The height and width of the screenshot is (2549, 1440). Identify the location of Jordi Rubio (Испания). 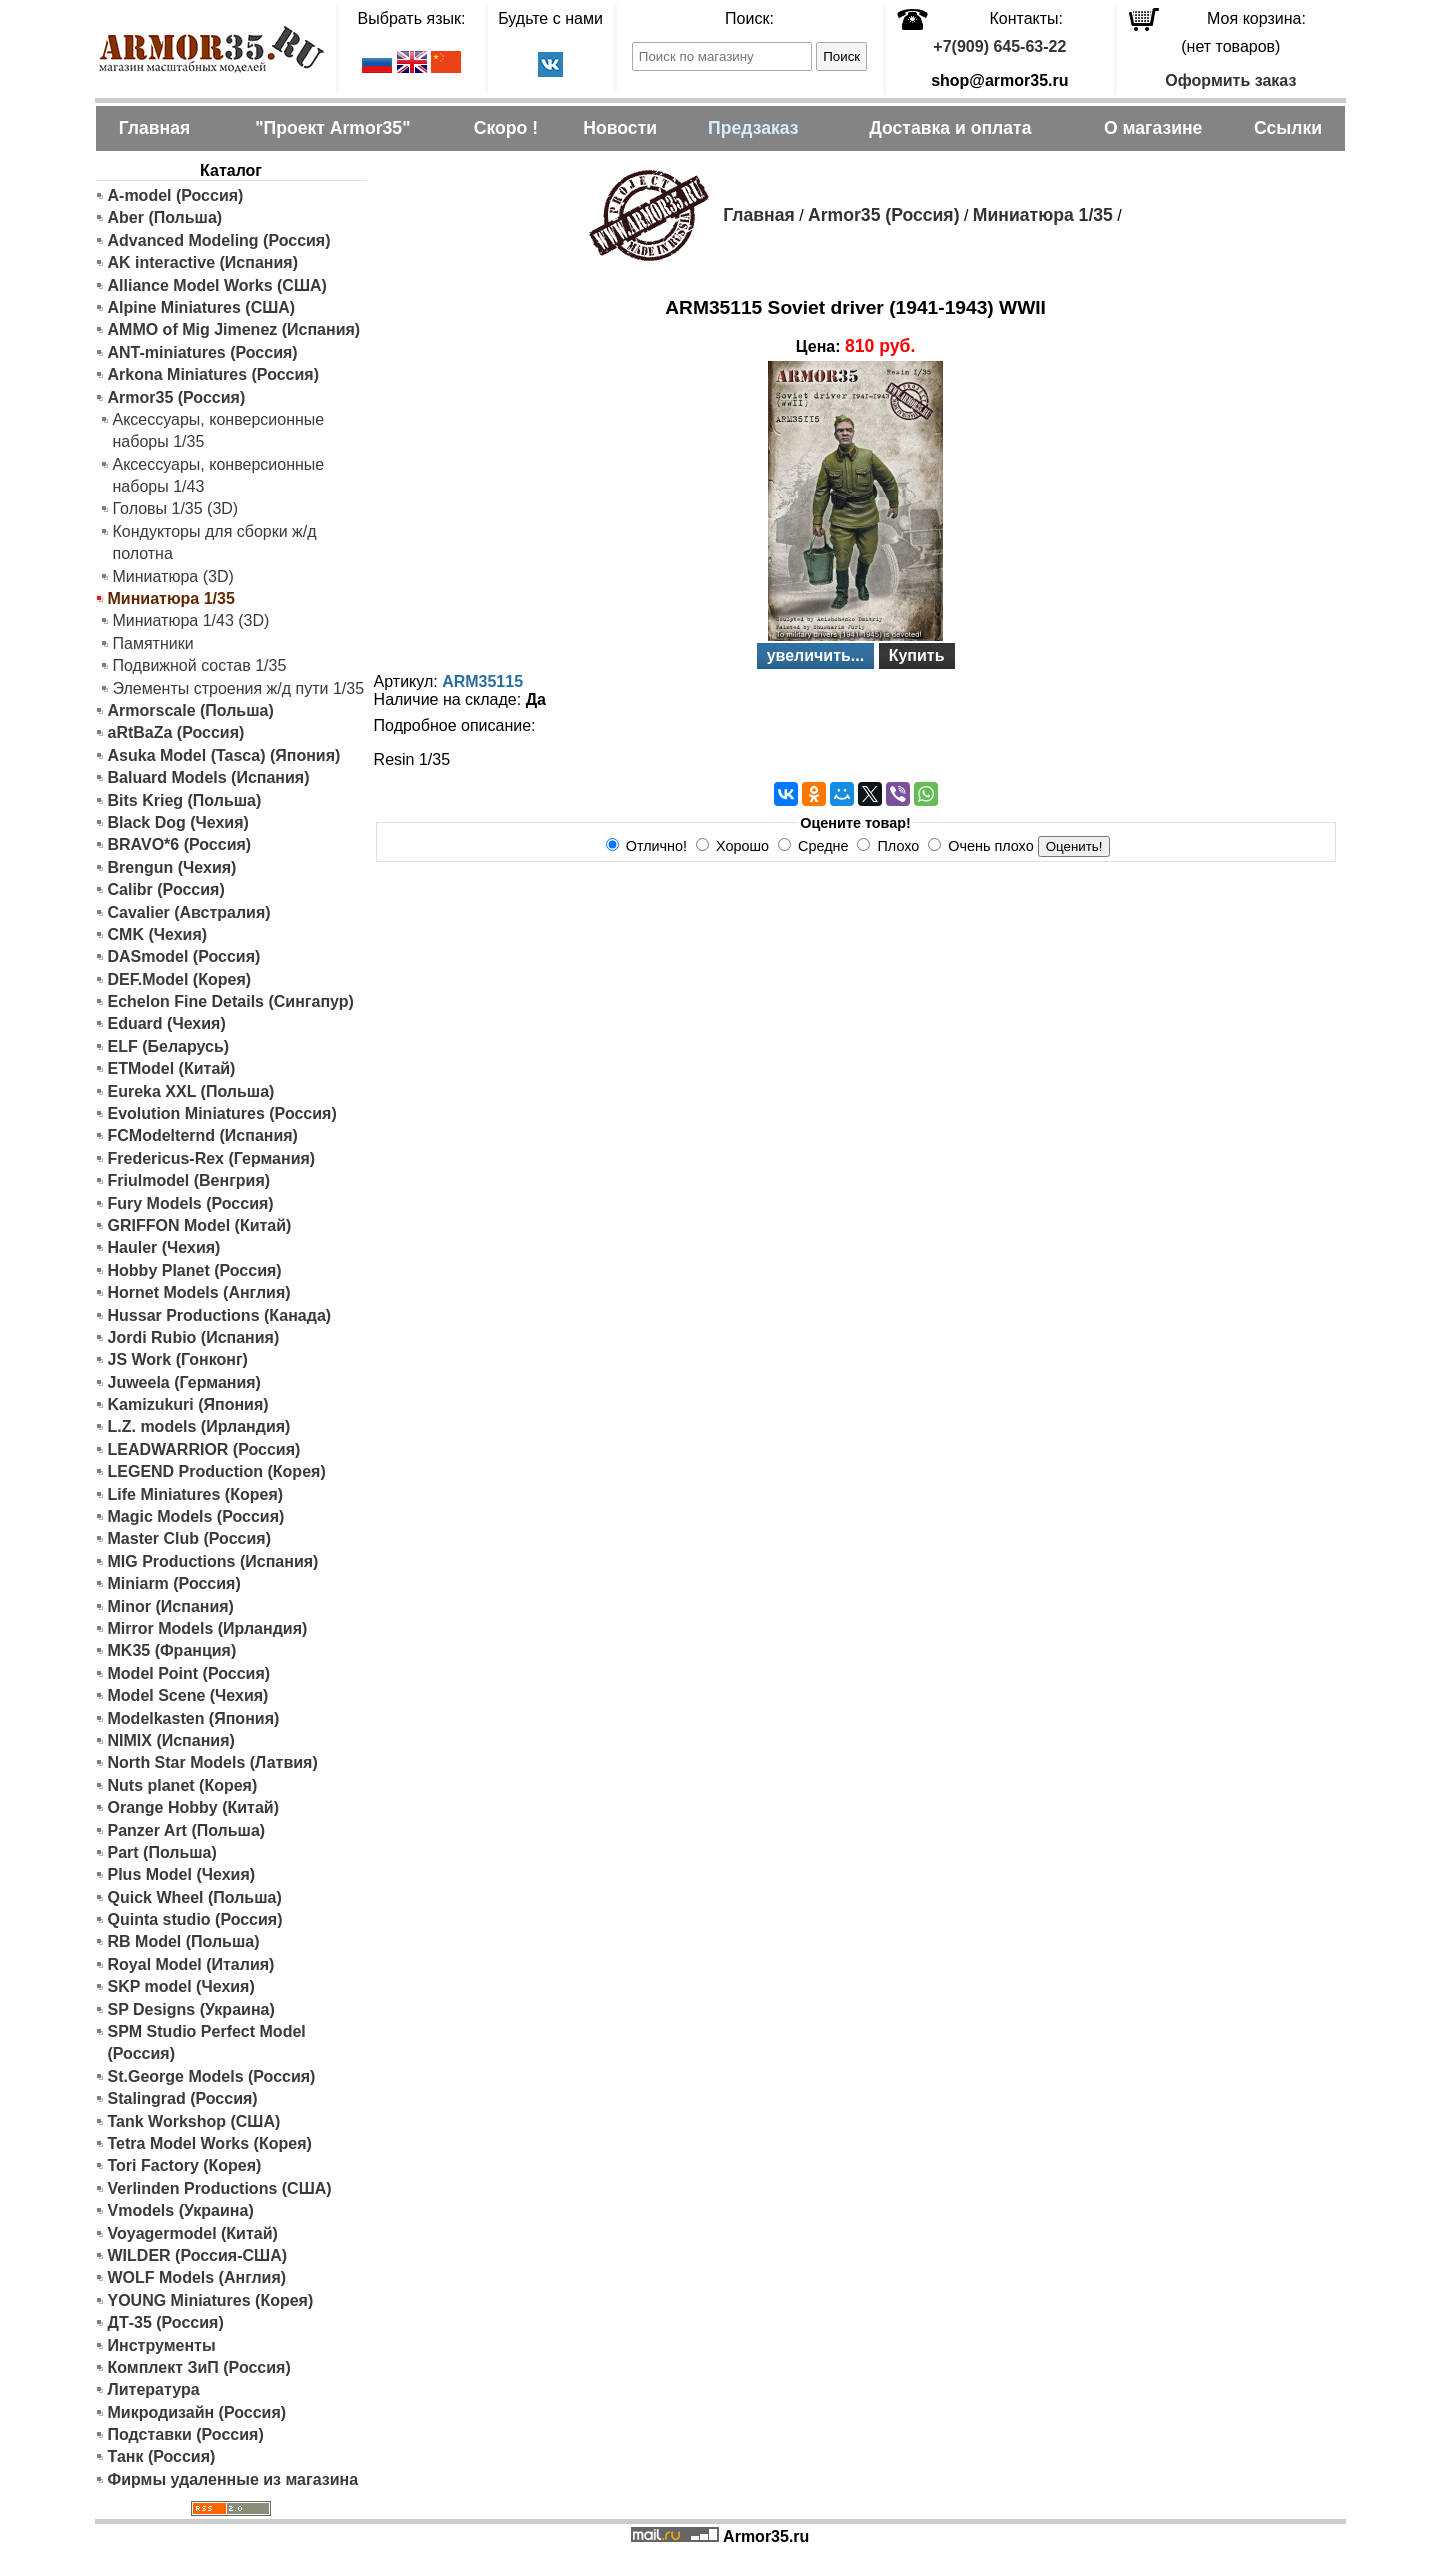
(194, 1337).